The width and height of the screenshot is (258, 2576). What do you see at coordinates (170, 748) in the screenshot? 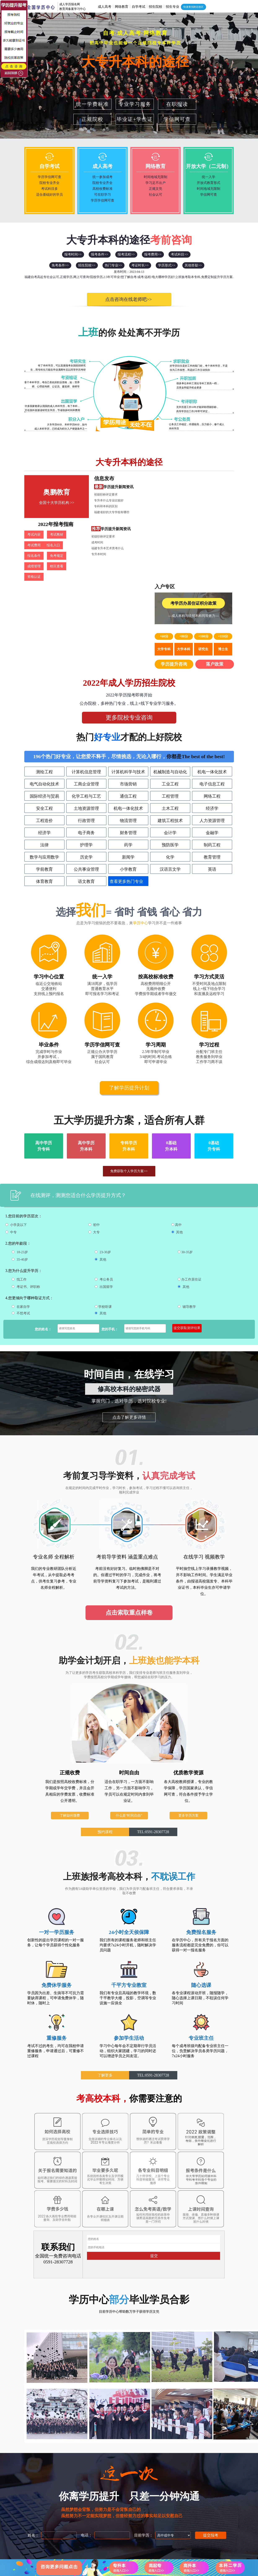
I see `化学` at bounding box center [170, 748].